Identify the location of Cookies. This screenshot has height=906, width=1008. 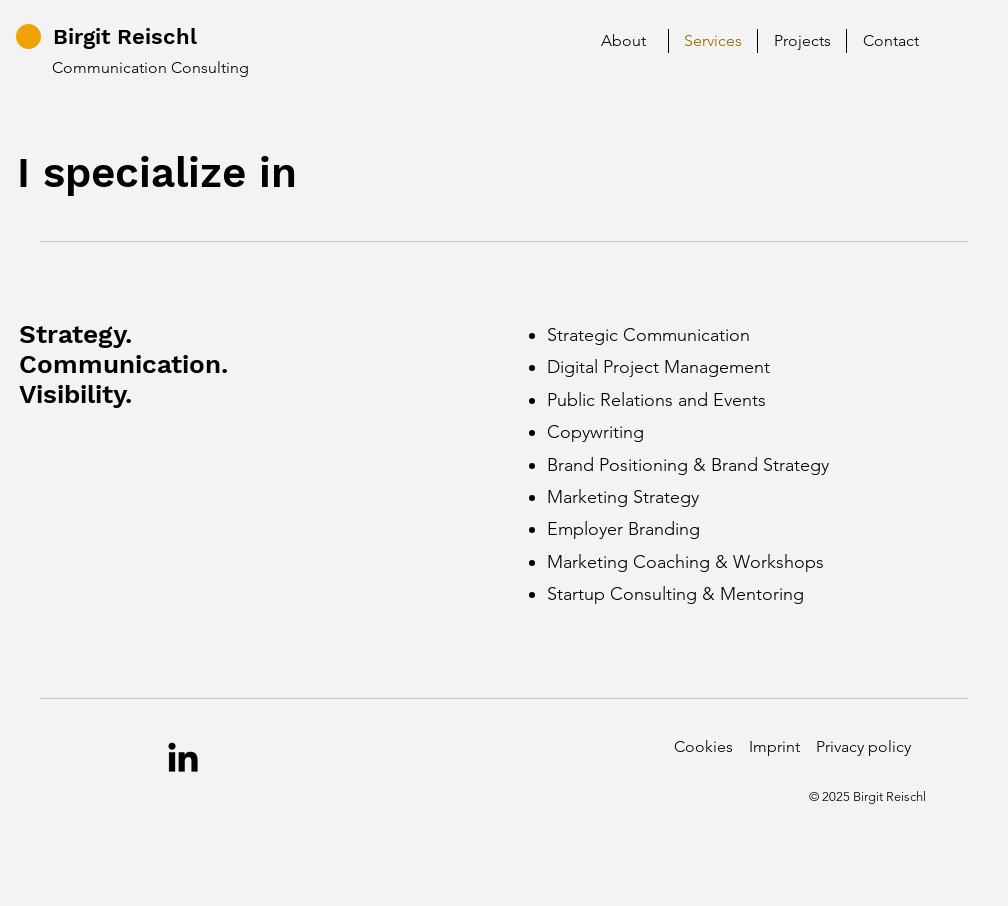
(703, 746).